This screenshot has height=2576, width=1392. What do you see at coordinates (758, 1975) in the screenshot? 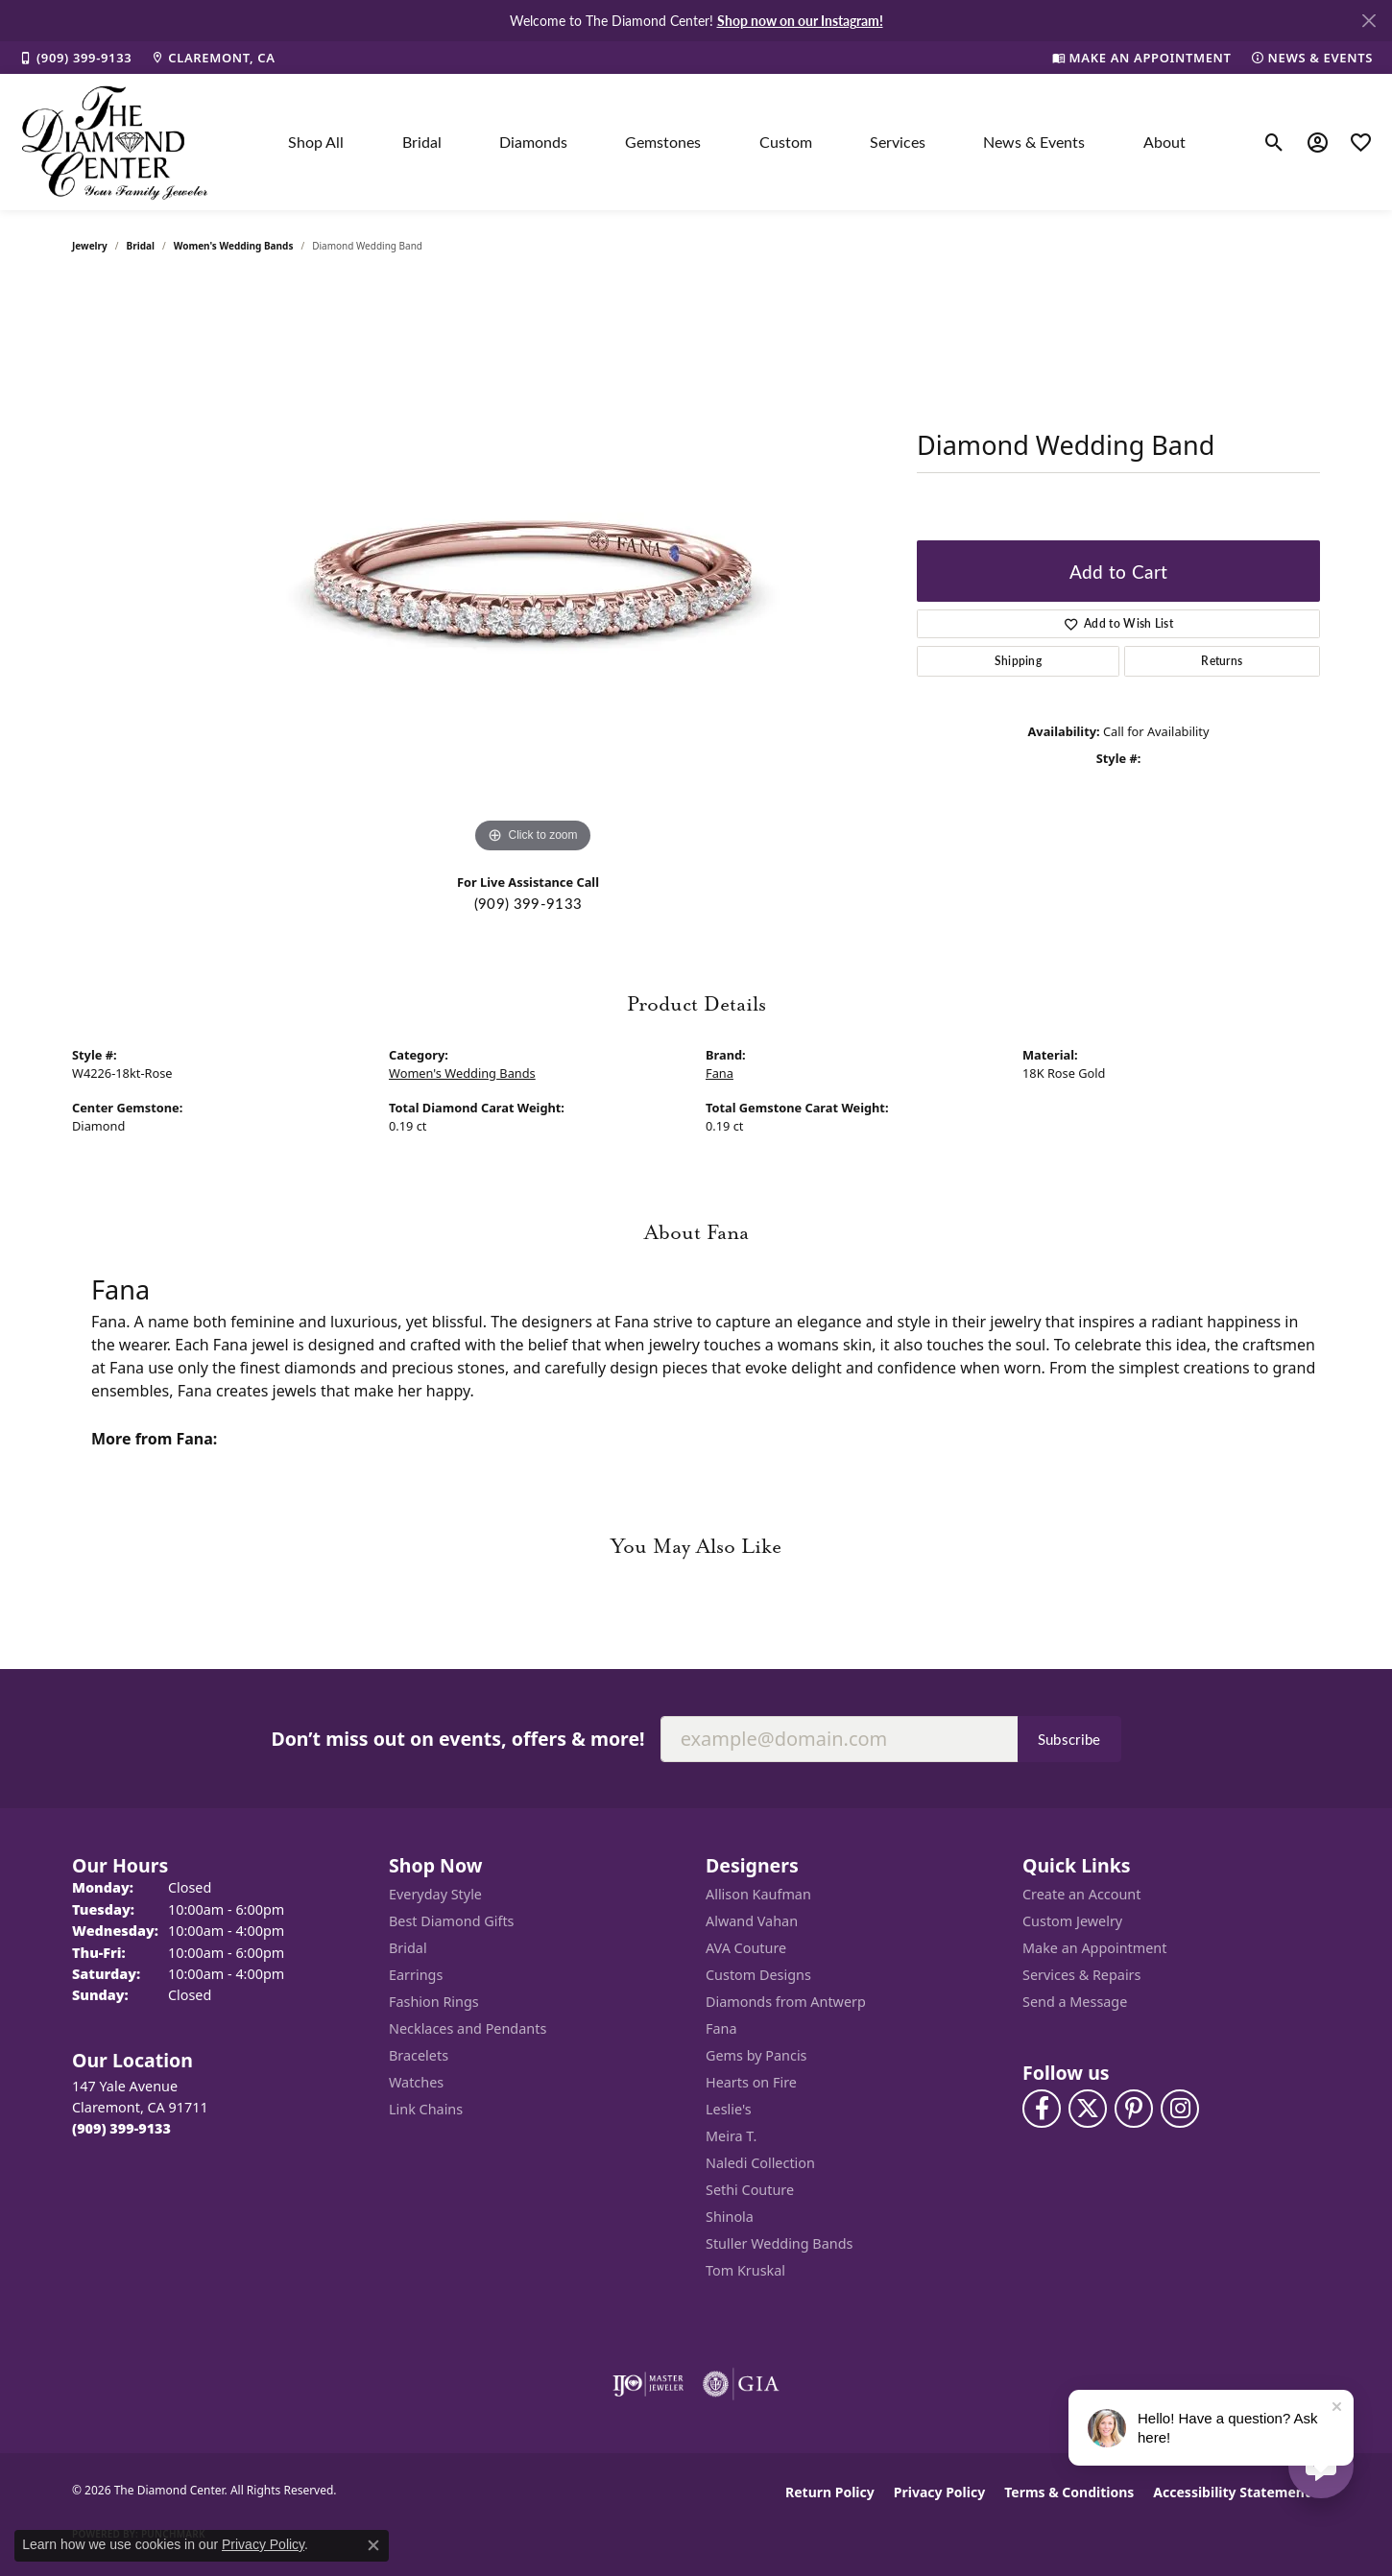
I see `Custom Designs [menuitem]` at bounding box center [758, 1975].